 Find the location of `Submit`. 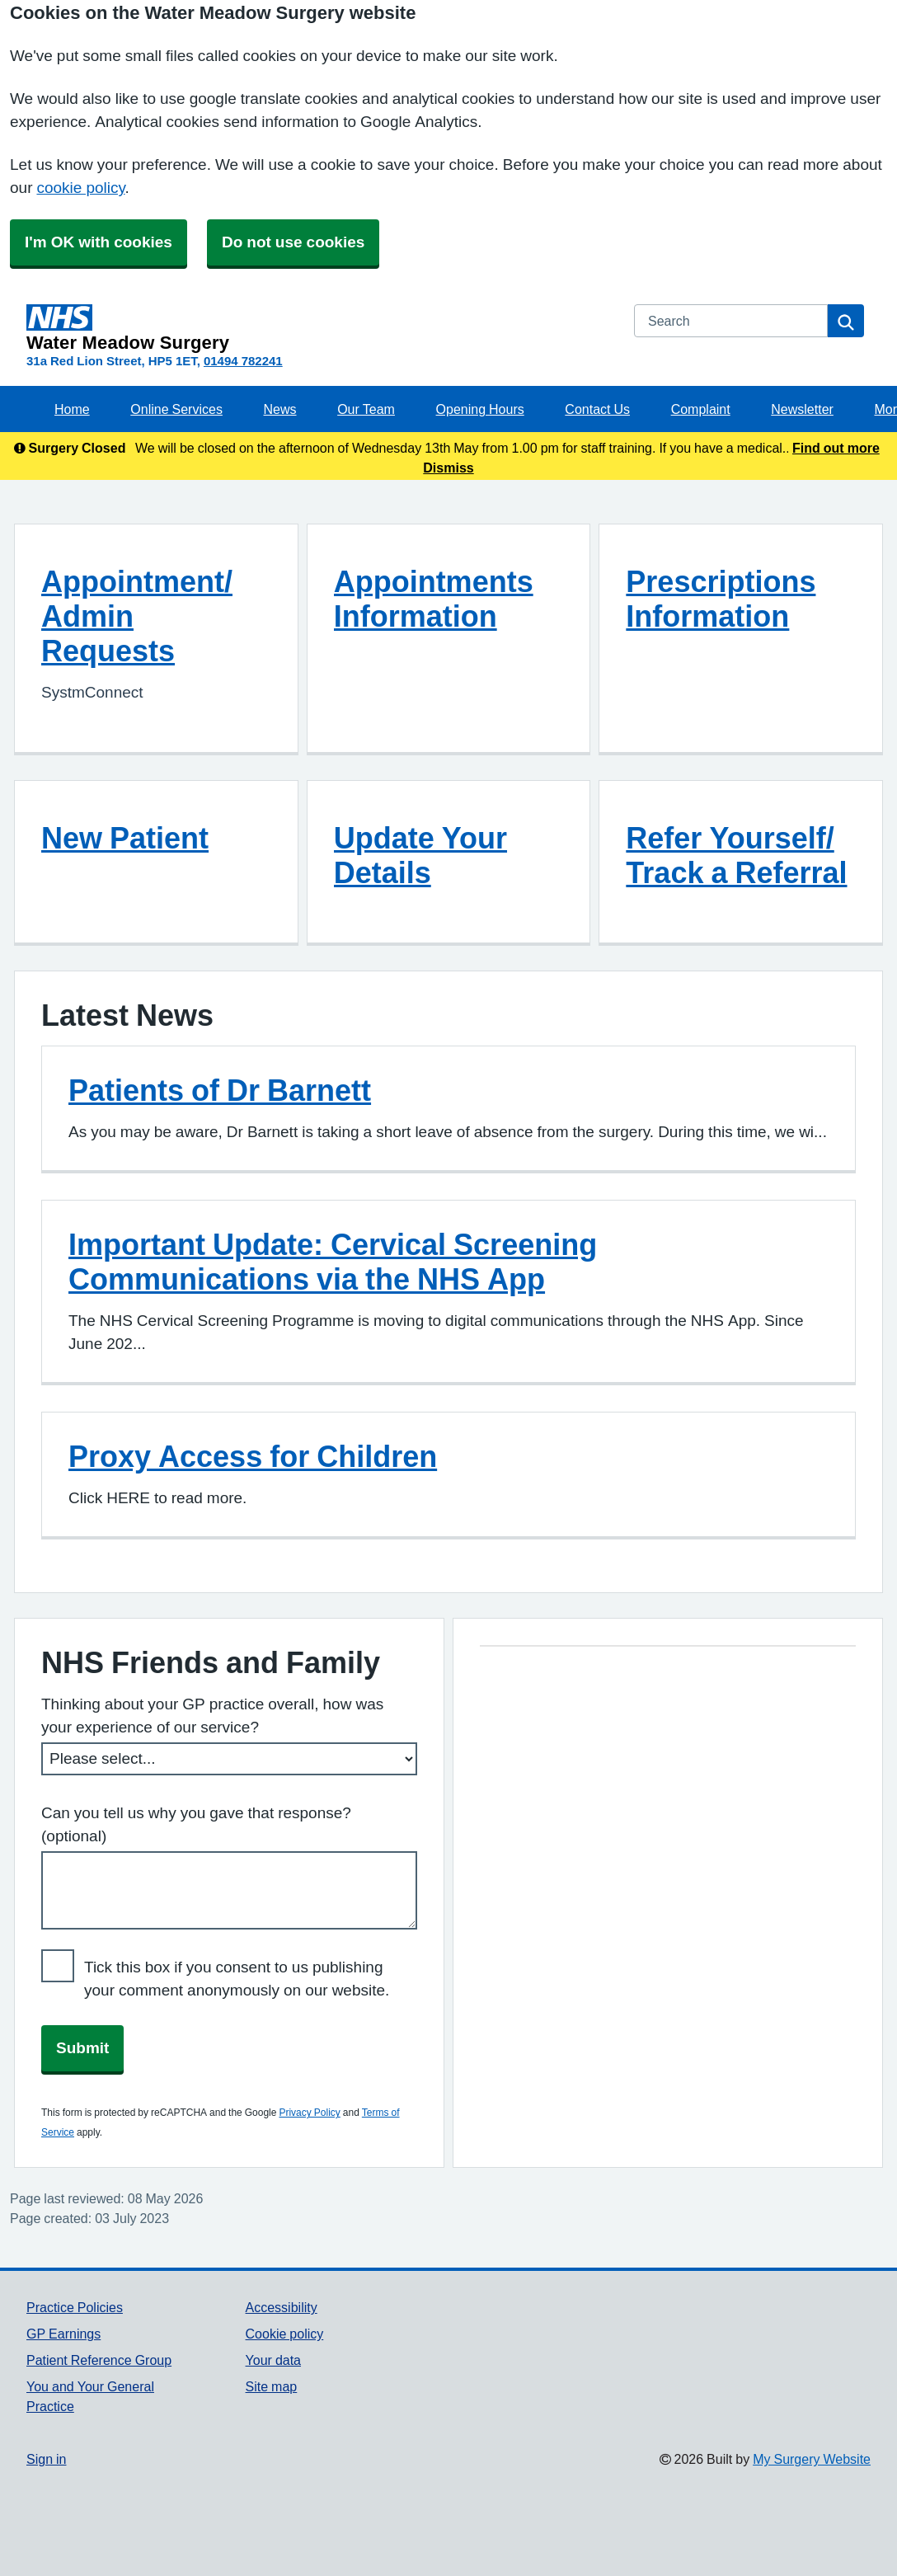

Submit is located at coordinates (82, 2048).